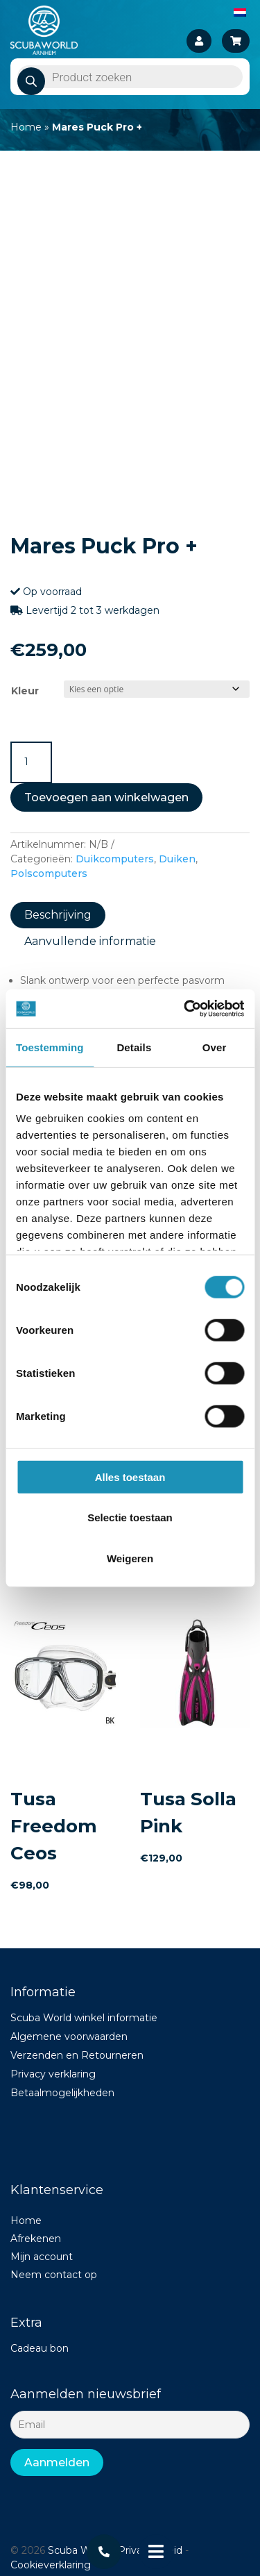 Image resolution: width=260 pixels, height=2576 pixels. I want to click on Mijn account, so click(41, 2256).